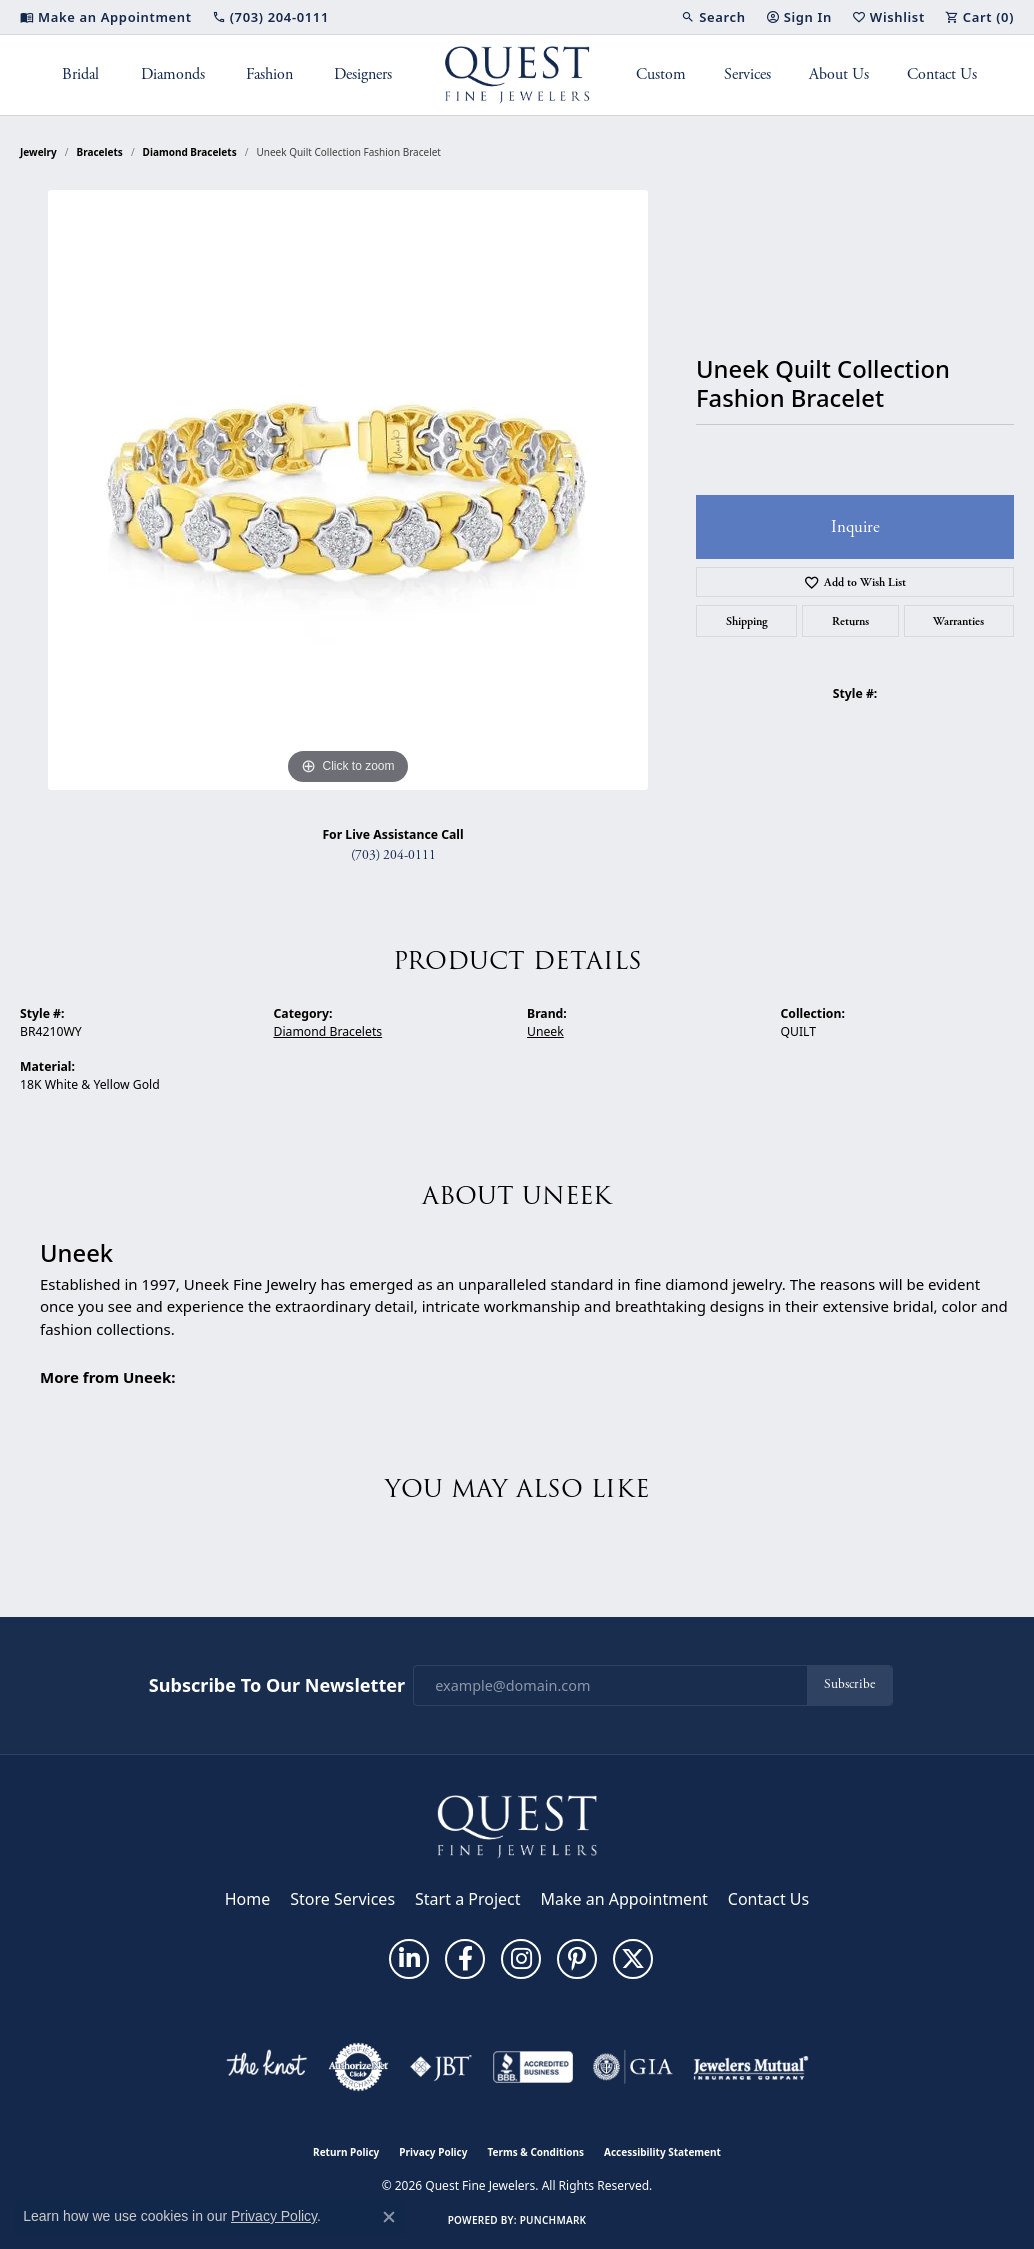  Describe the element at coordinates (713, 17) in the screenshot. I see `[button]` at that location.